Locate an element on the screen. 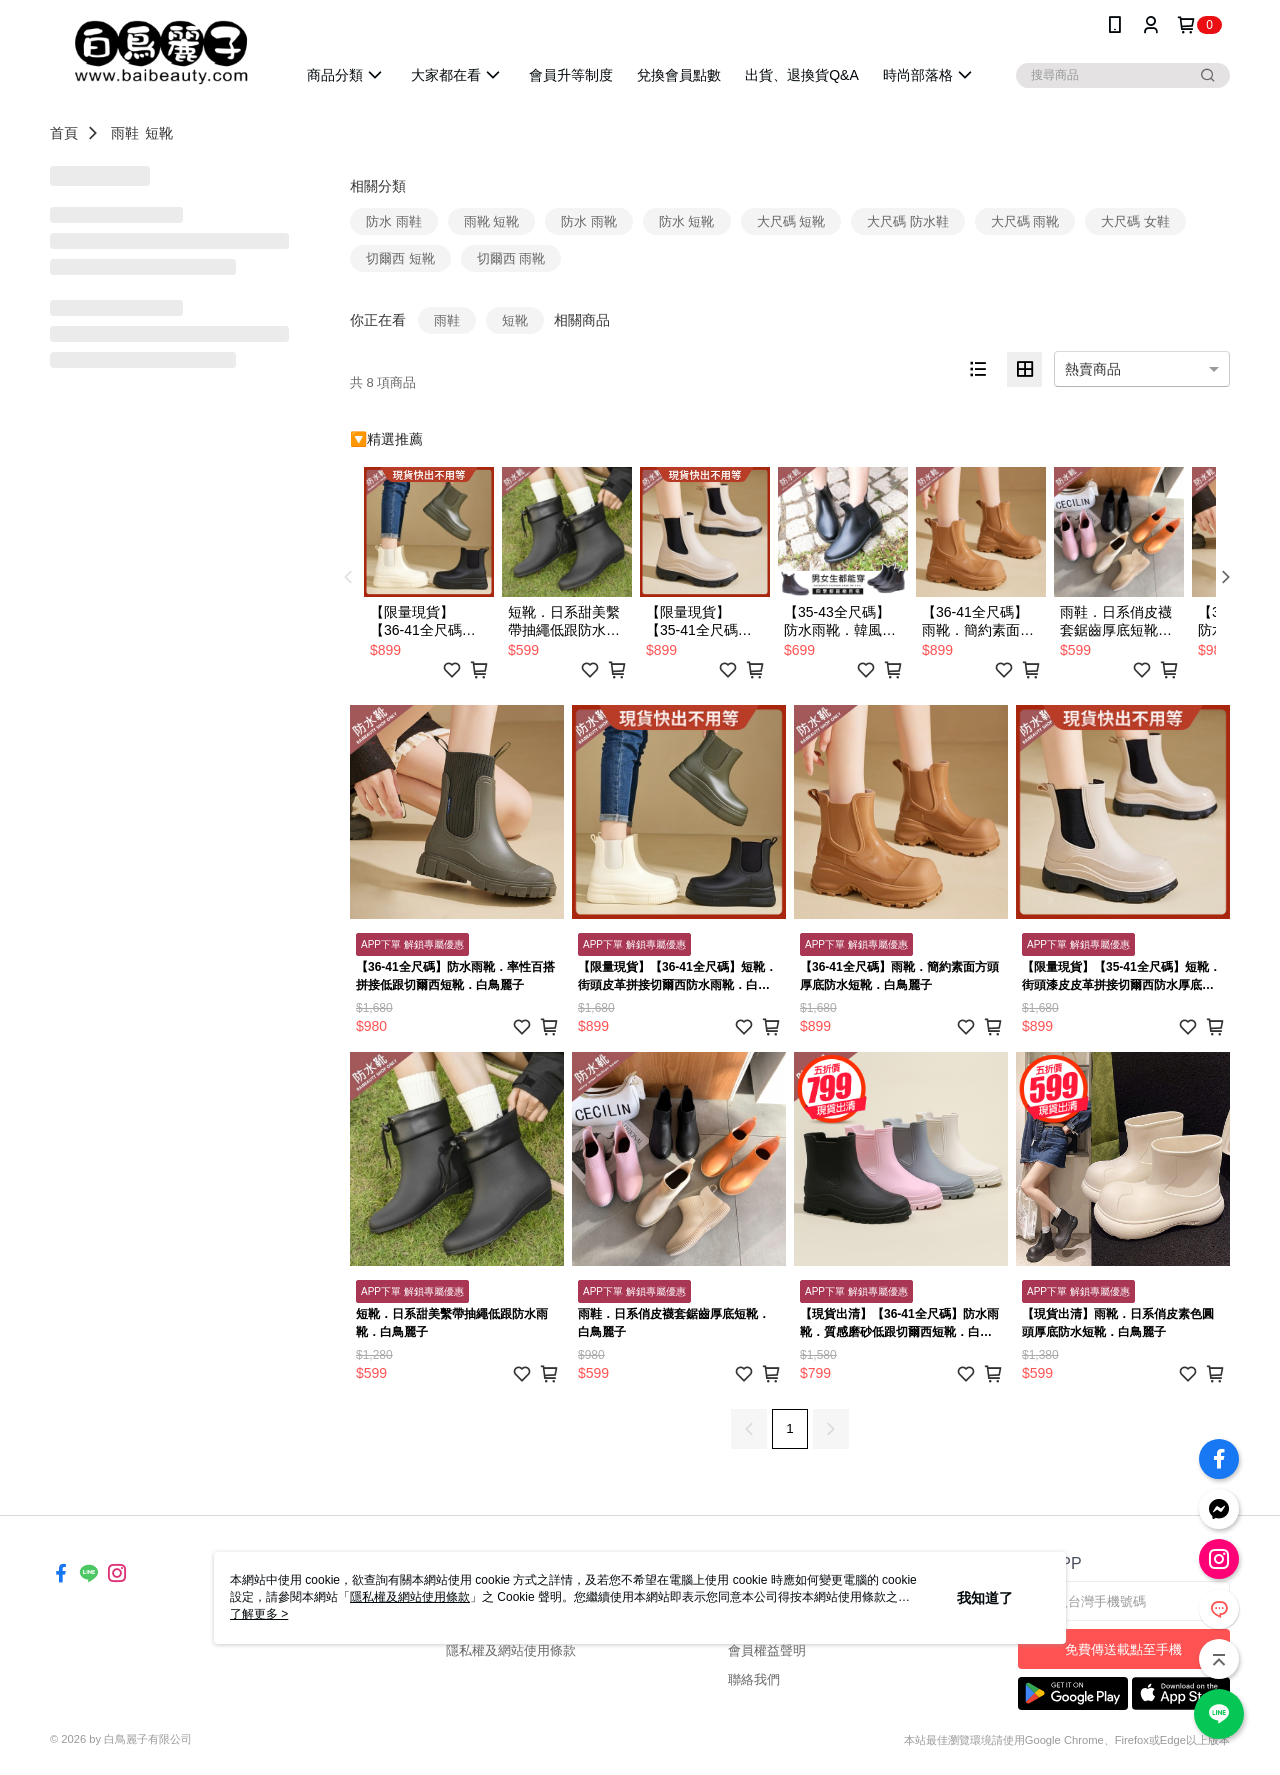  免費傳送載點至手機 is located at coordinates (1123, 1649).